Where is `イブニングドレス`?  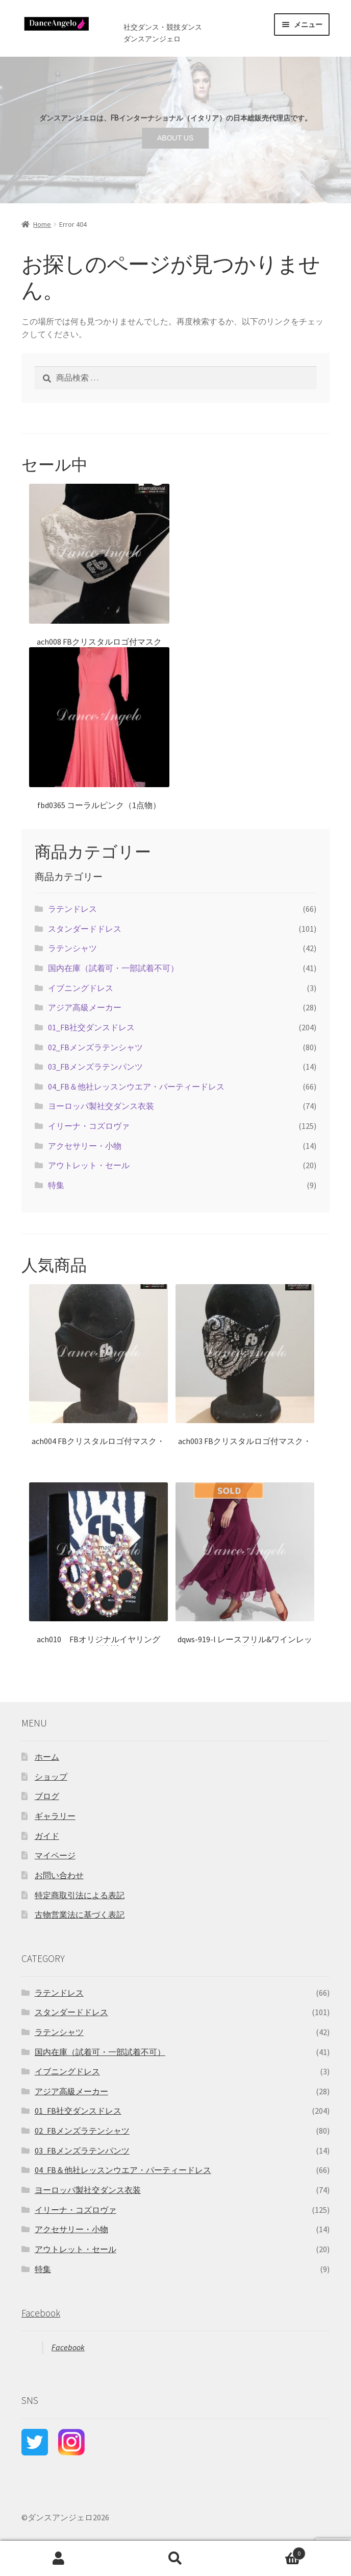 イブニングドレス is located at coordinates (80, 988).